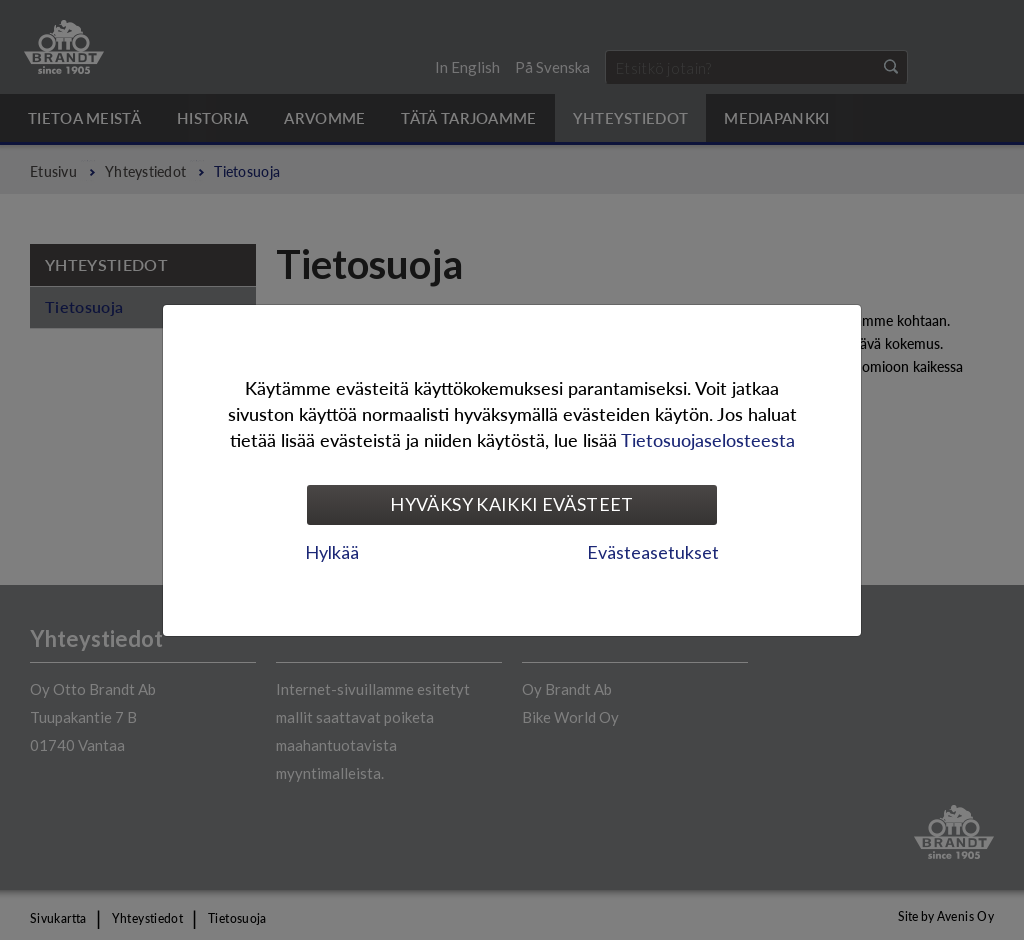 Image resolution: width=1024 pixels, height=940 pixels. I want to click on Hyväksy kaikki evästeet, so click(511, 504).